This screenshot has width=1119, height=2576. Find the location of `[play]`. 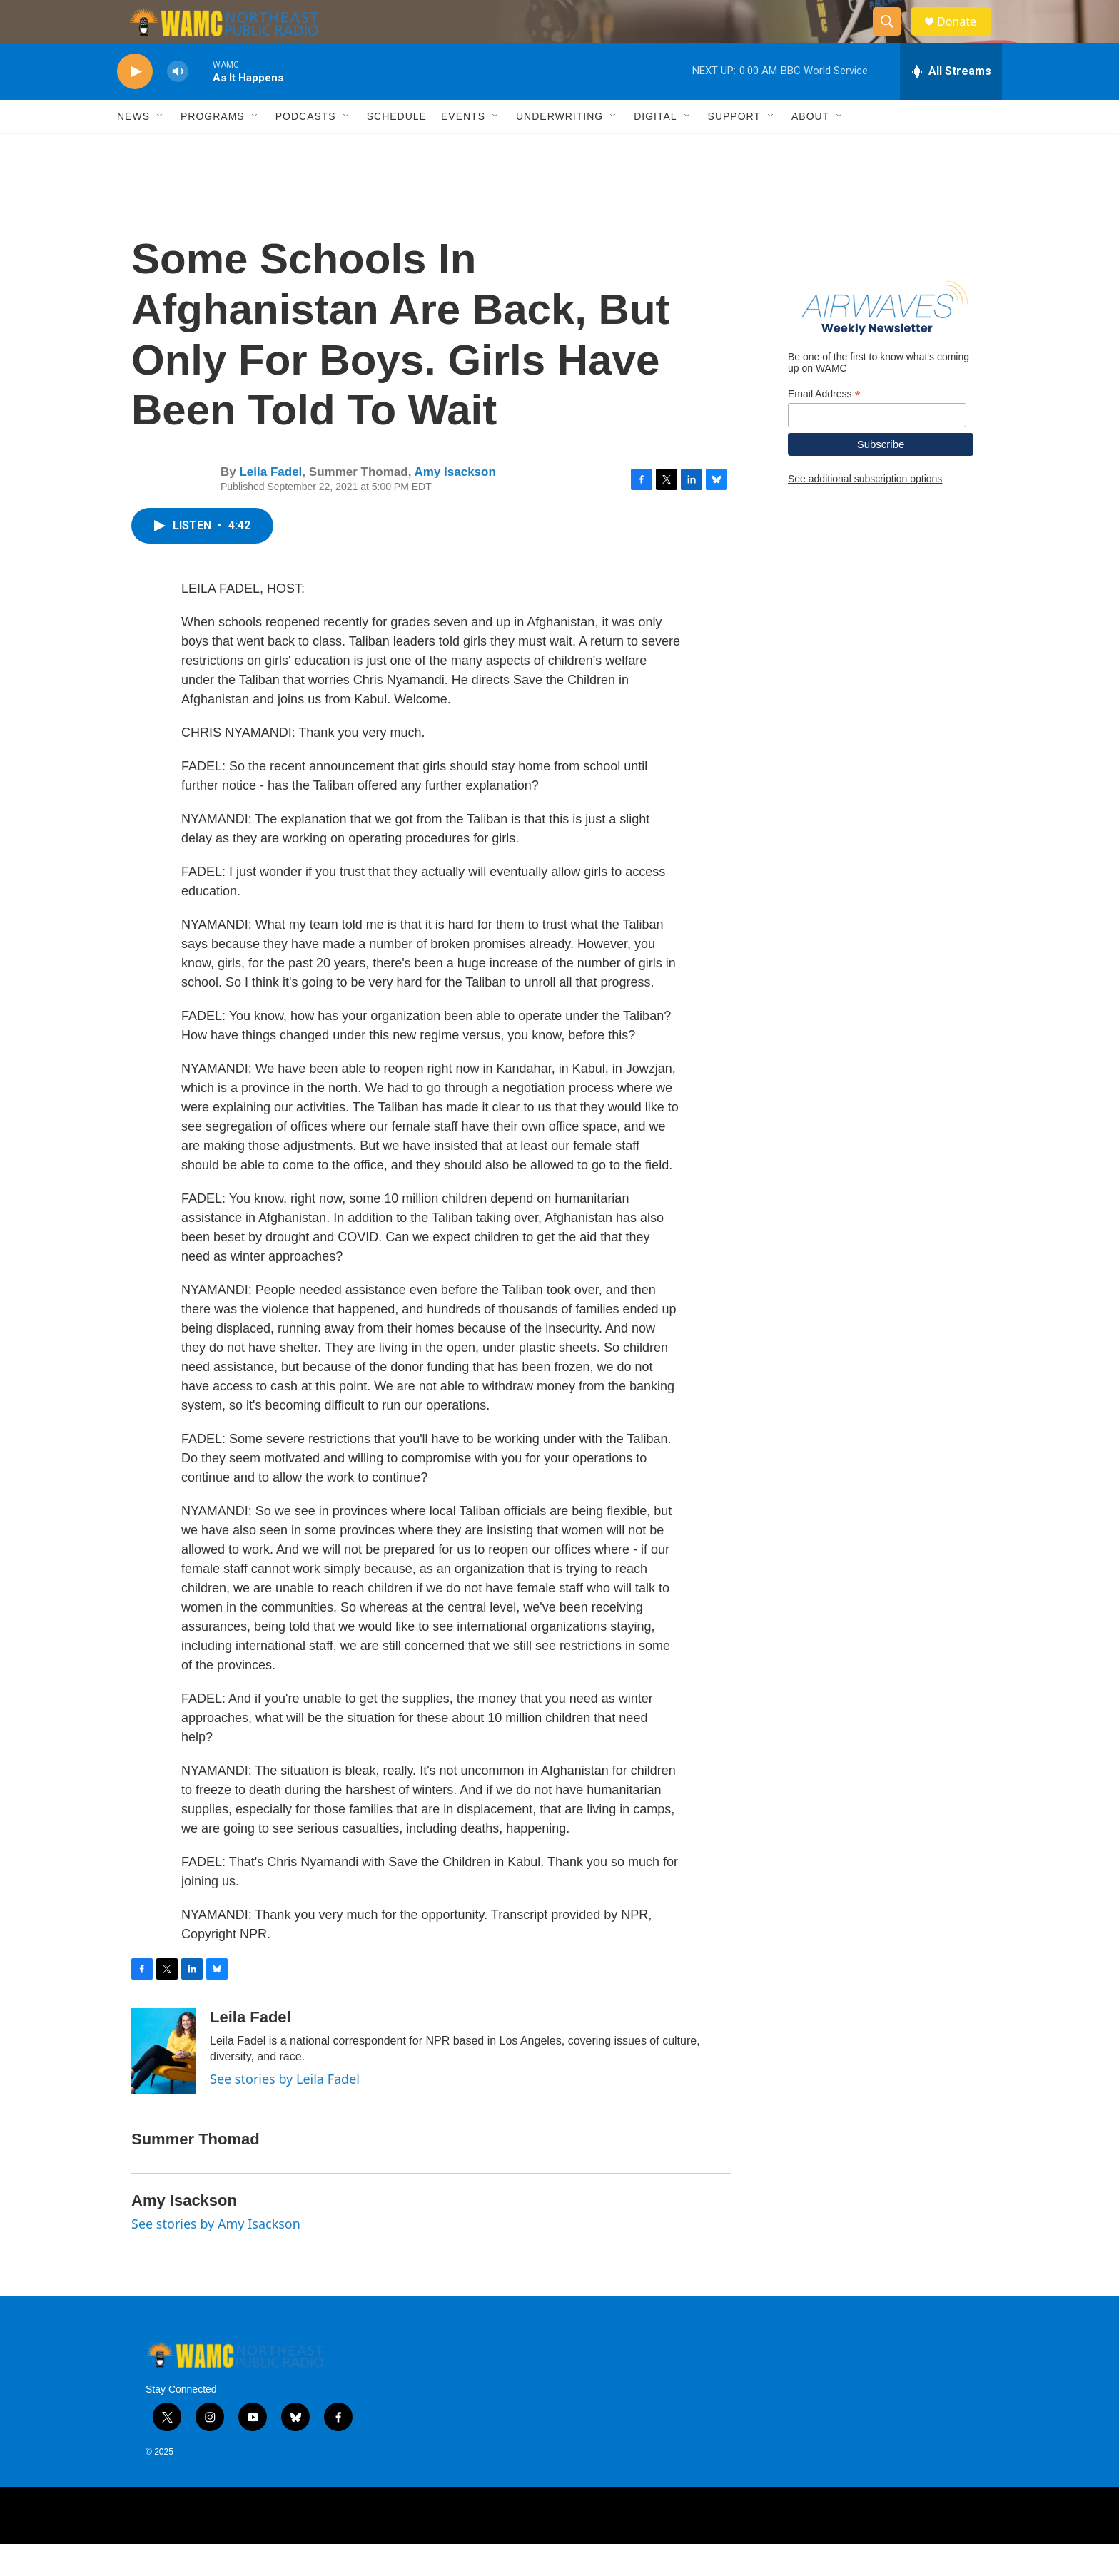

[play] is located at coordinates (134, 104).